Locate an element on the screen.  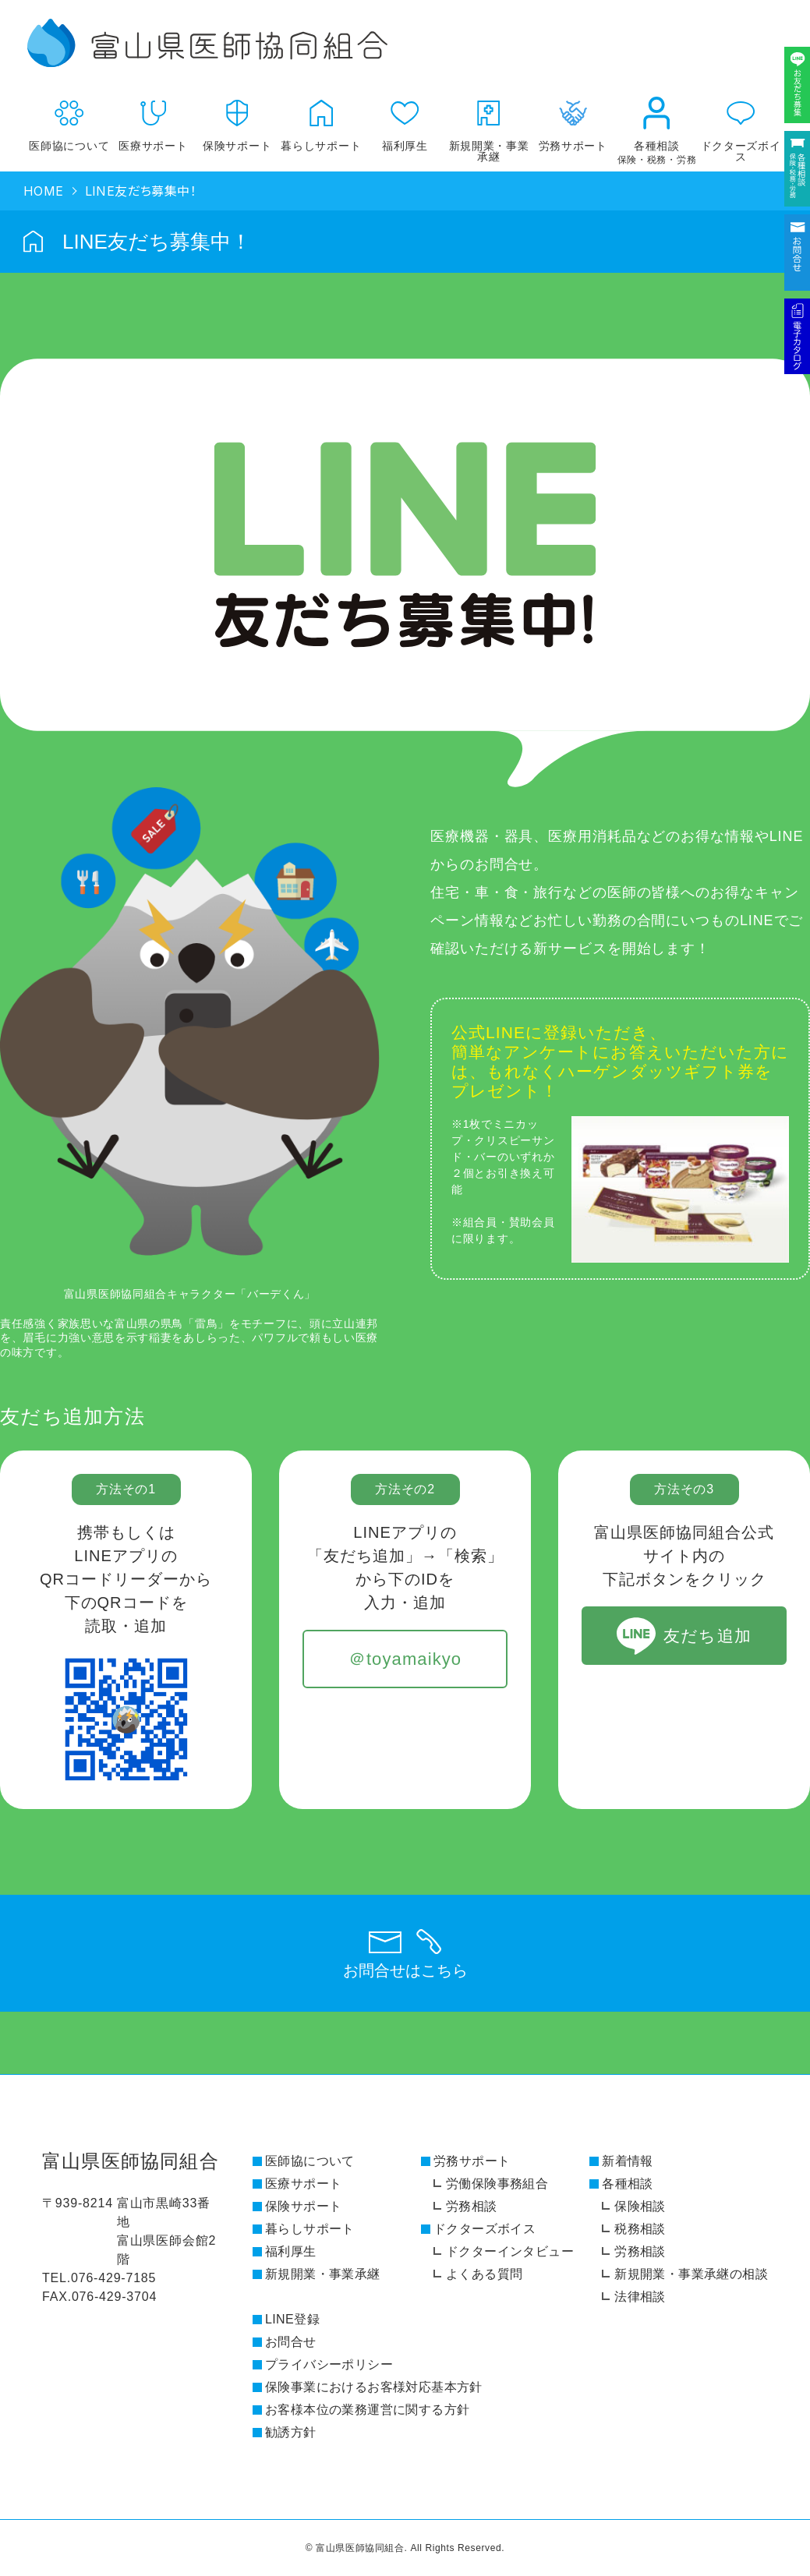
新規開業・事業承継の相談 is located at coordinates (691, 2274).